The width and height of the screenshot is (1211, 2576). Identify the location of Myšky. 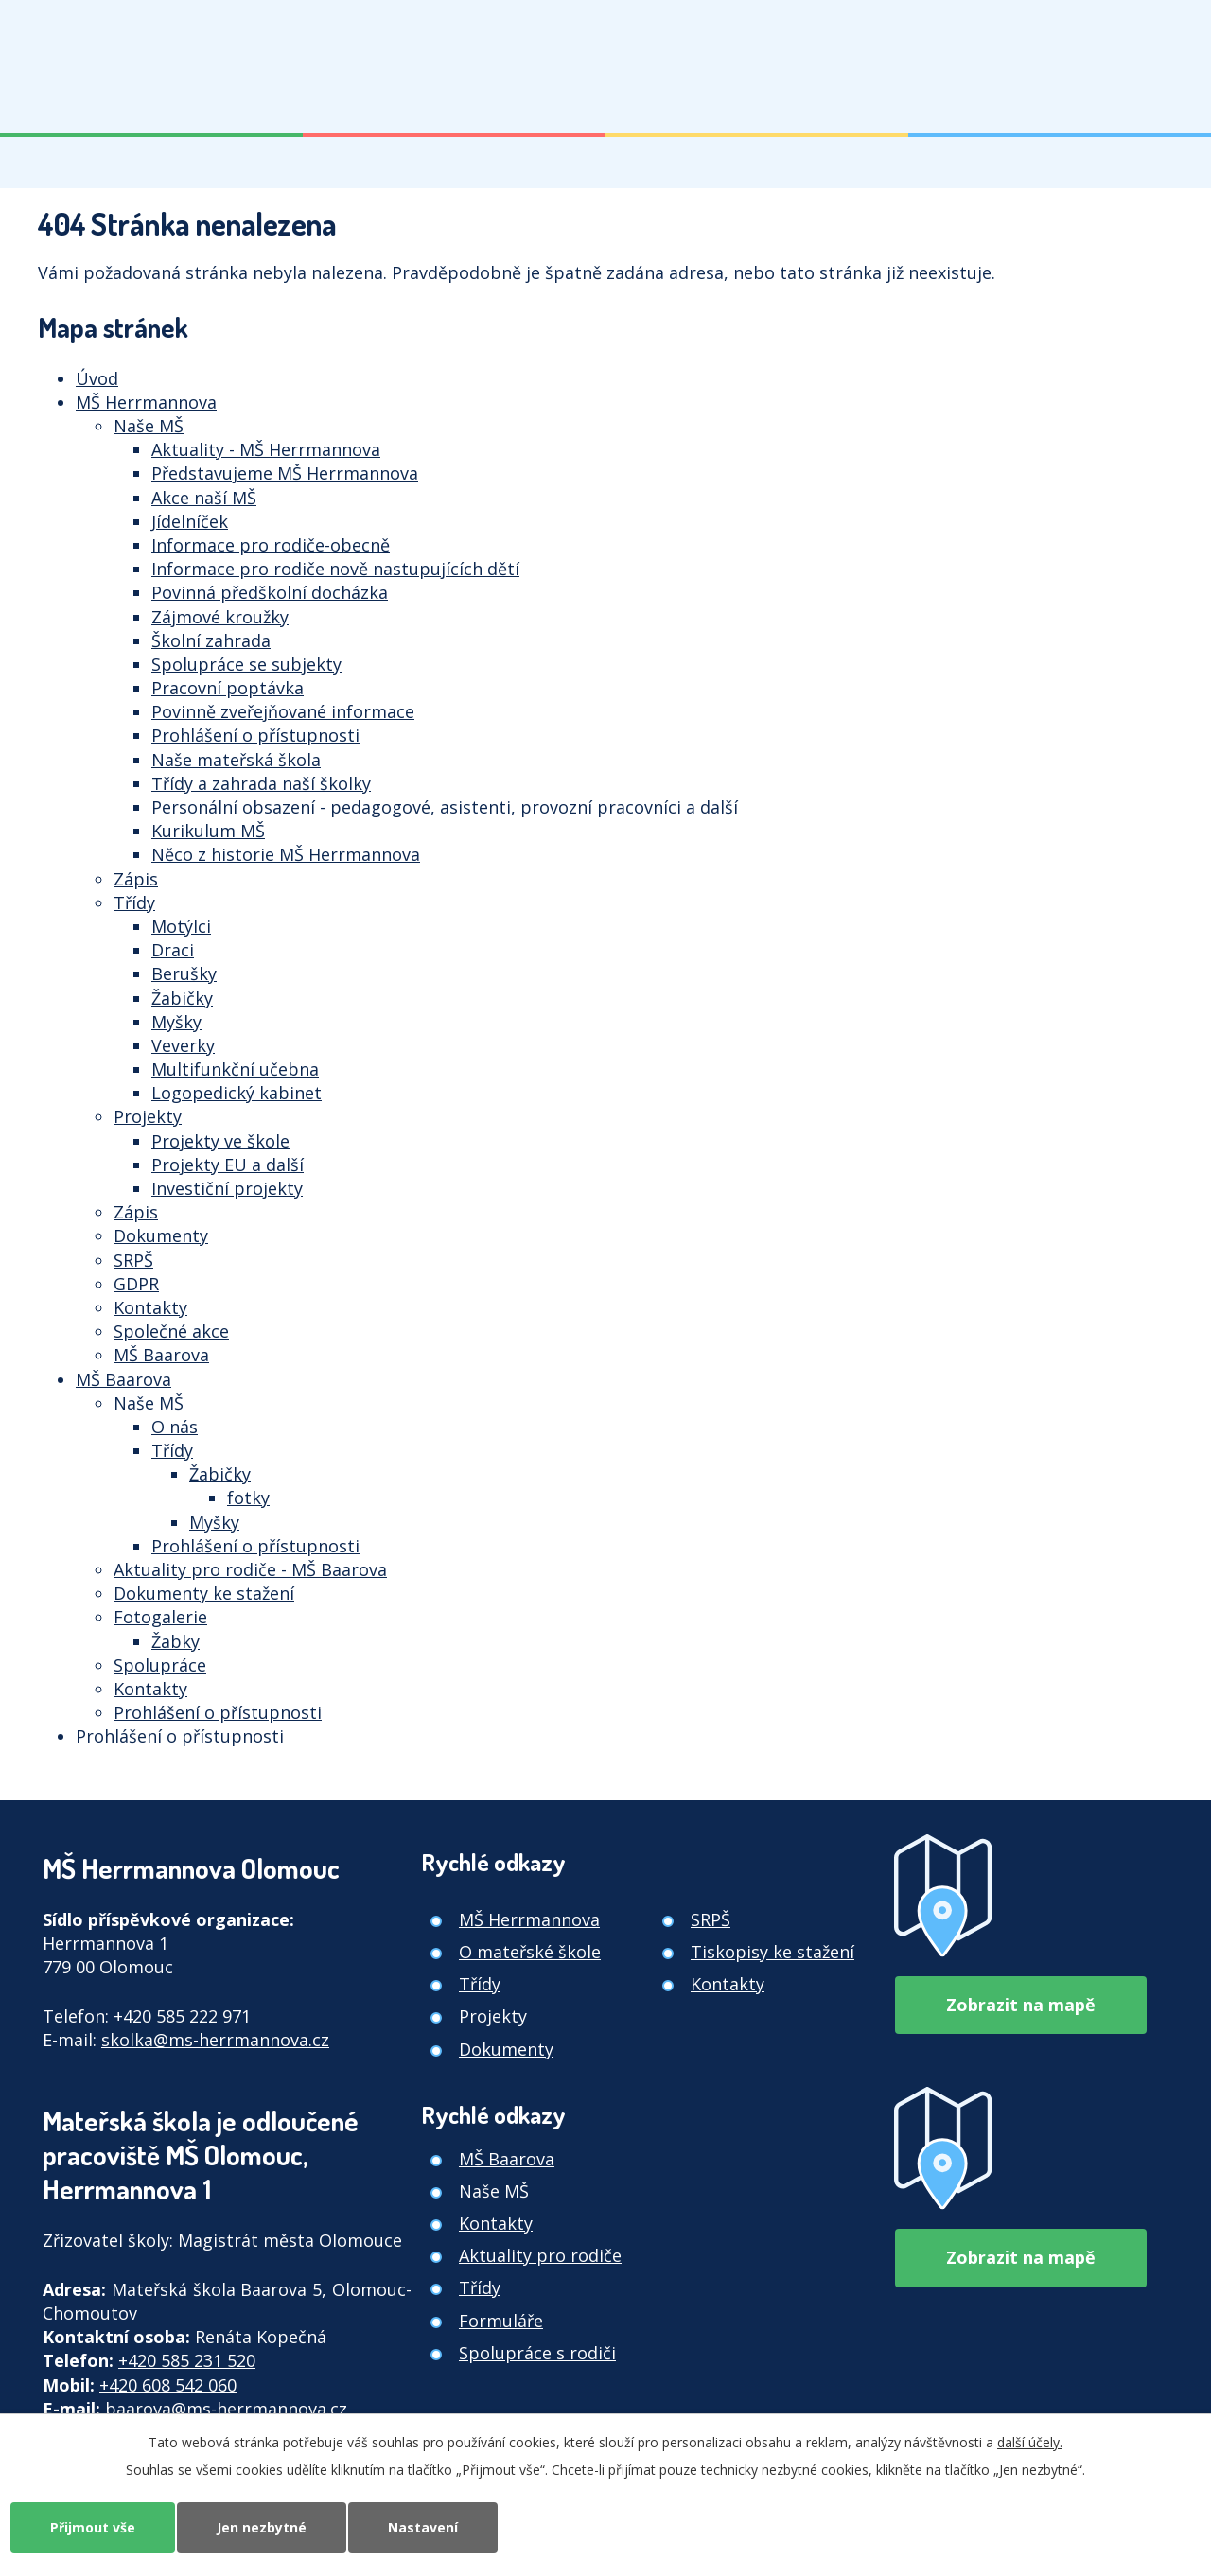
(176, 1021).